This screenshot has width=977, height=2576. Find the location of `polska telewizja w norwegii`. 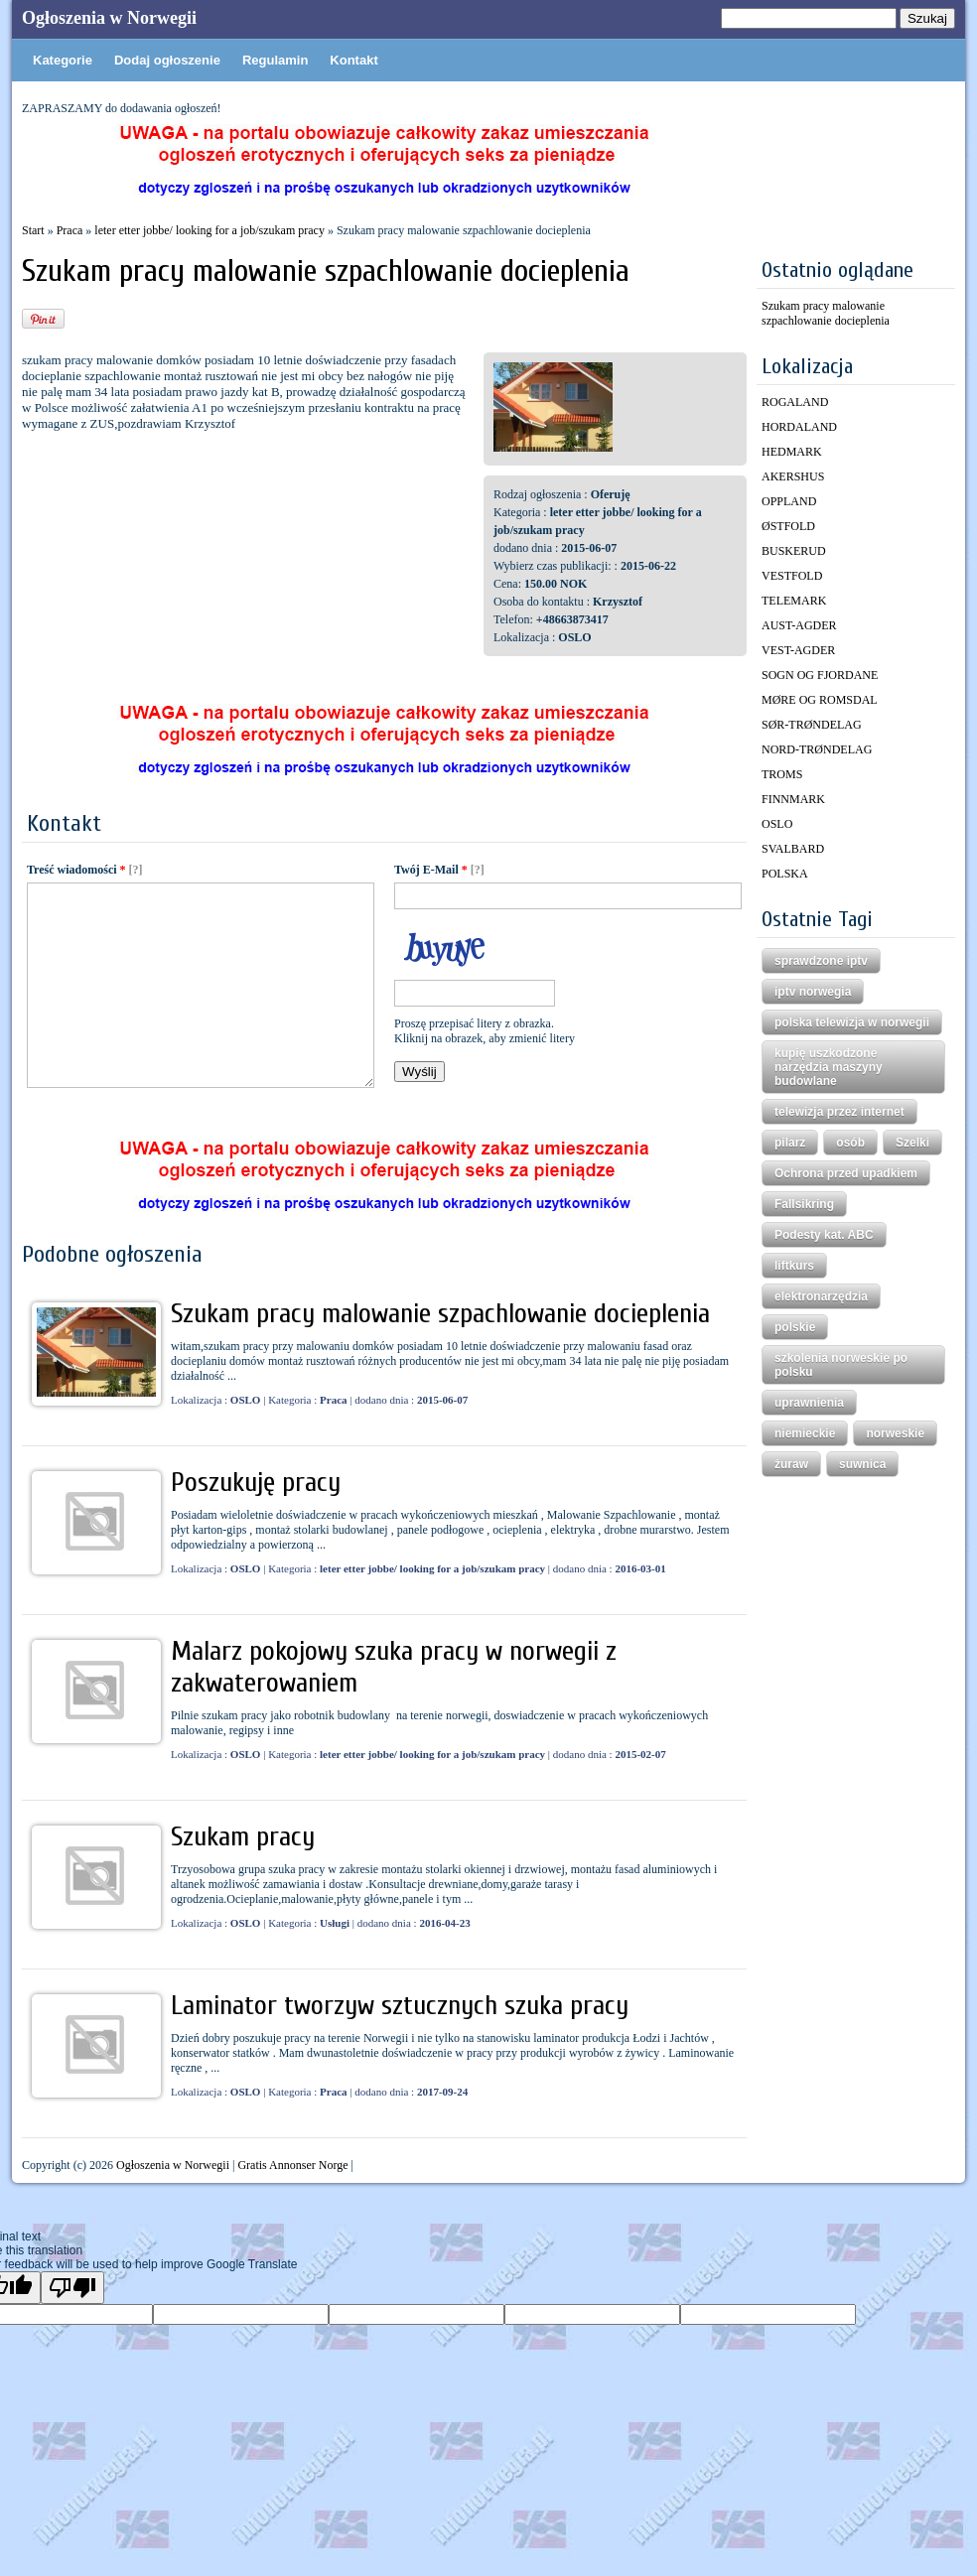

polska telewizja w norwegii is located at coordinates (851, 1022).